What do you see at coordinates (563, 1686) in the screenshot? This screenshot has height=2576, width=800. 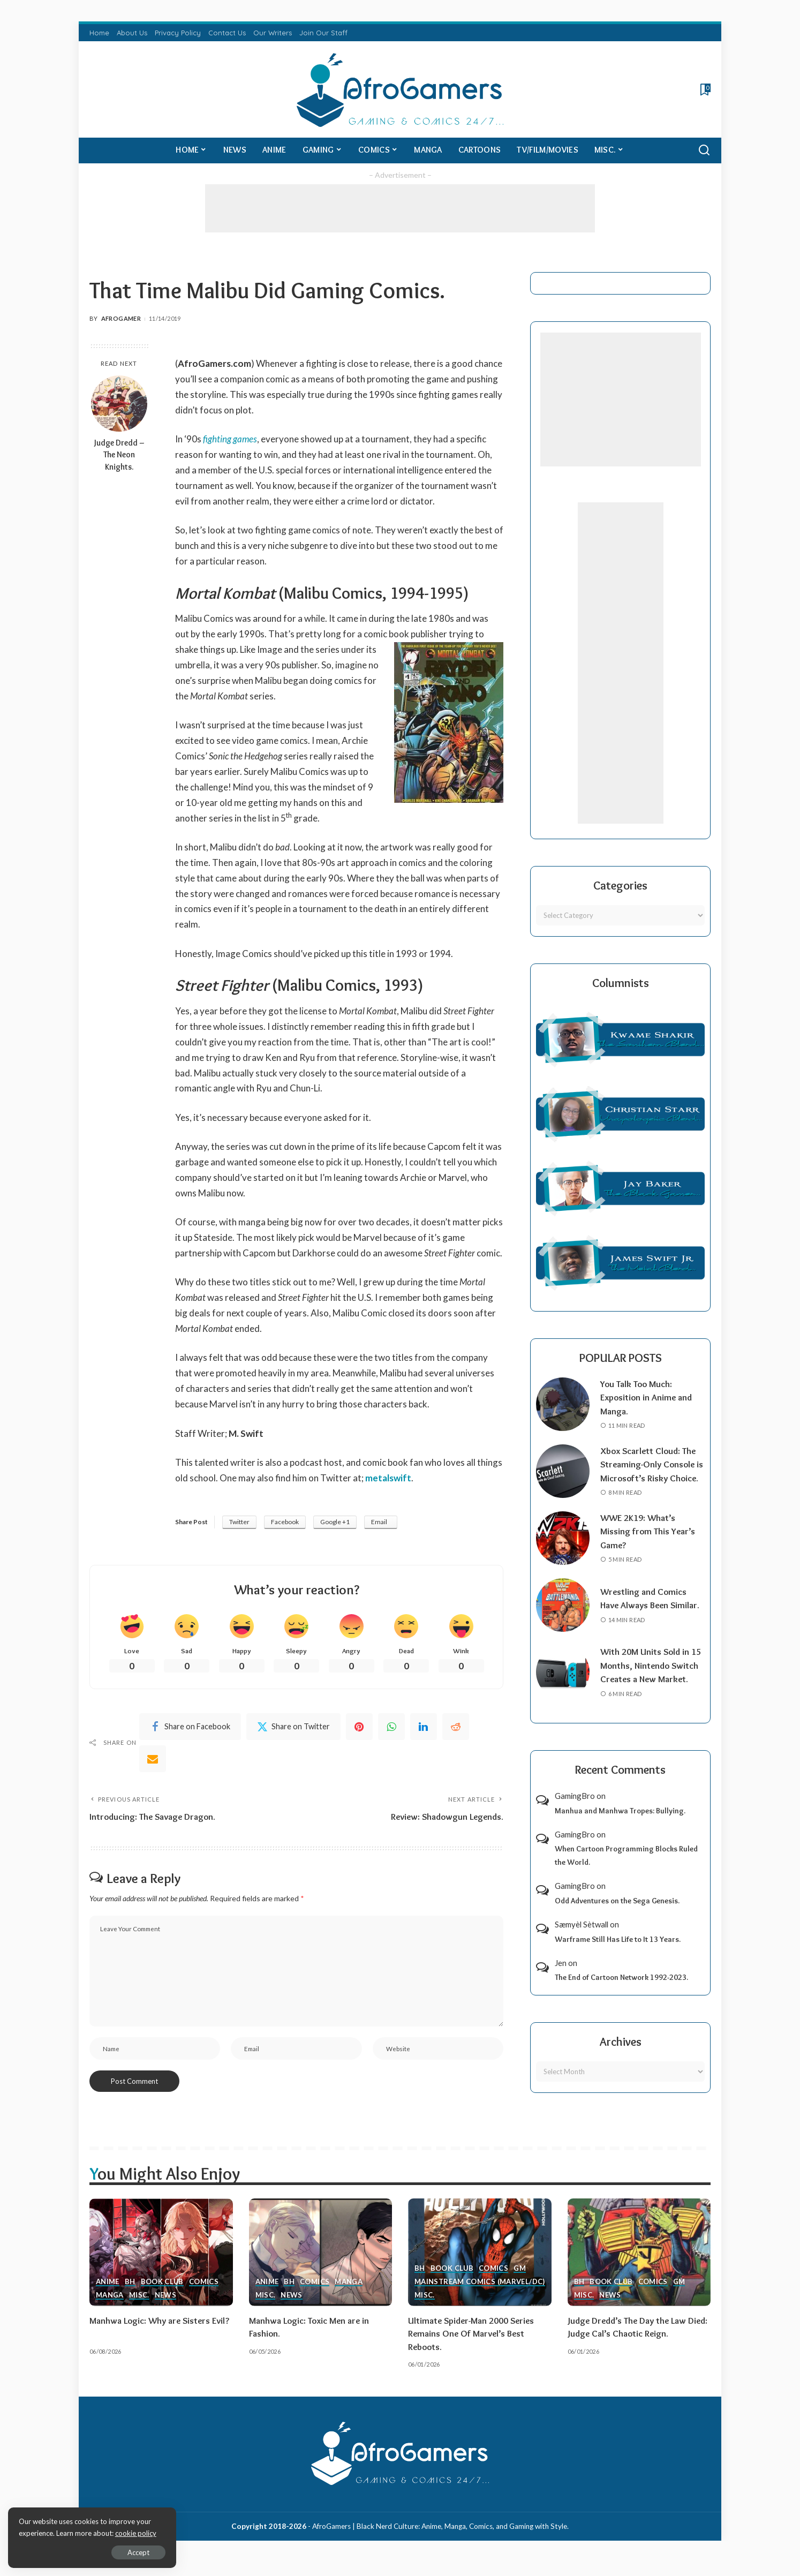 I see `[With 20M Units Sold in 15 Months, Nintendo Switch Creates a New Market.]` at bounding box center [563, 1686].